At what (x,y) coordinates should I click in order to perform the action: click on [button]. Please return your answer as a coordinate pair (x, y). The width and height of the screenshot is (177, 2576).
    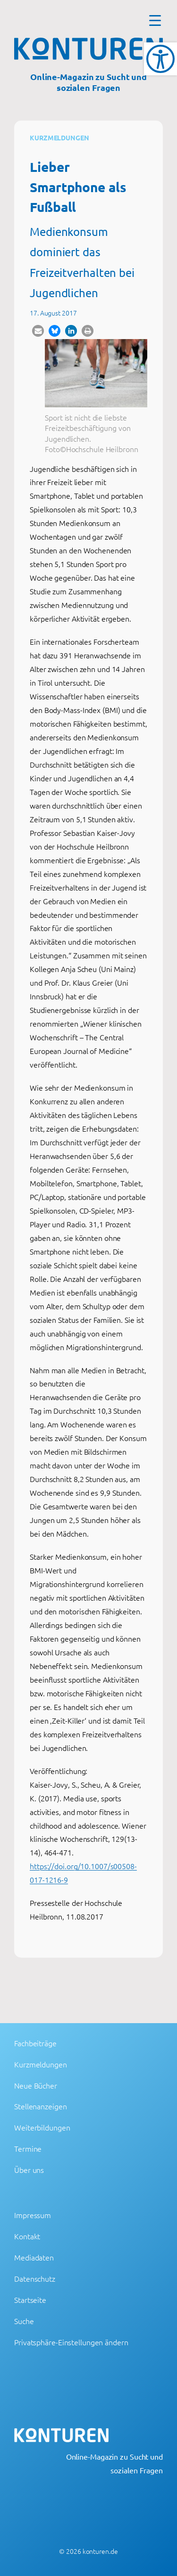
    Looking at the image, I should click on (38, 331).